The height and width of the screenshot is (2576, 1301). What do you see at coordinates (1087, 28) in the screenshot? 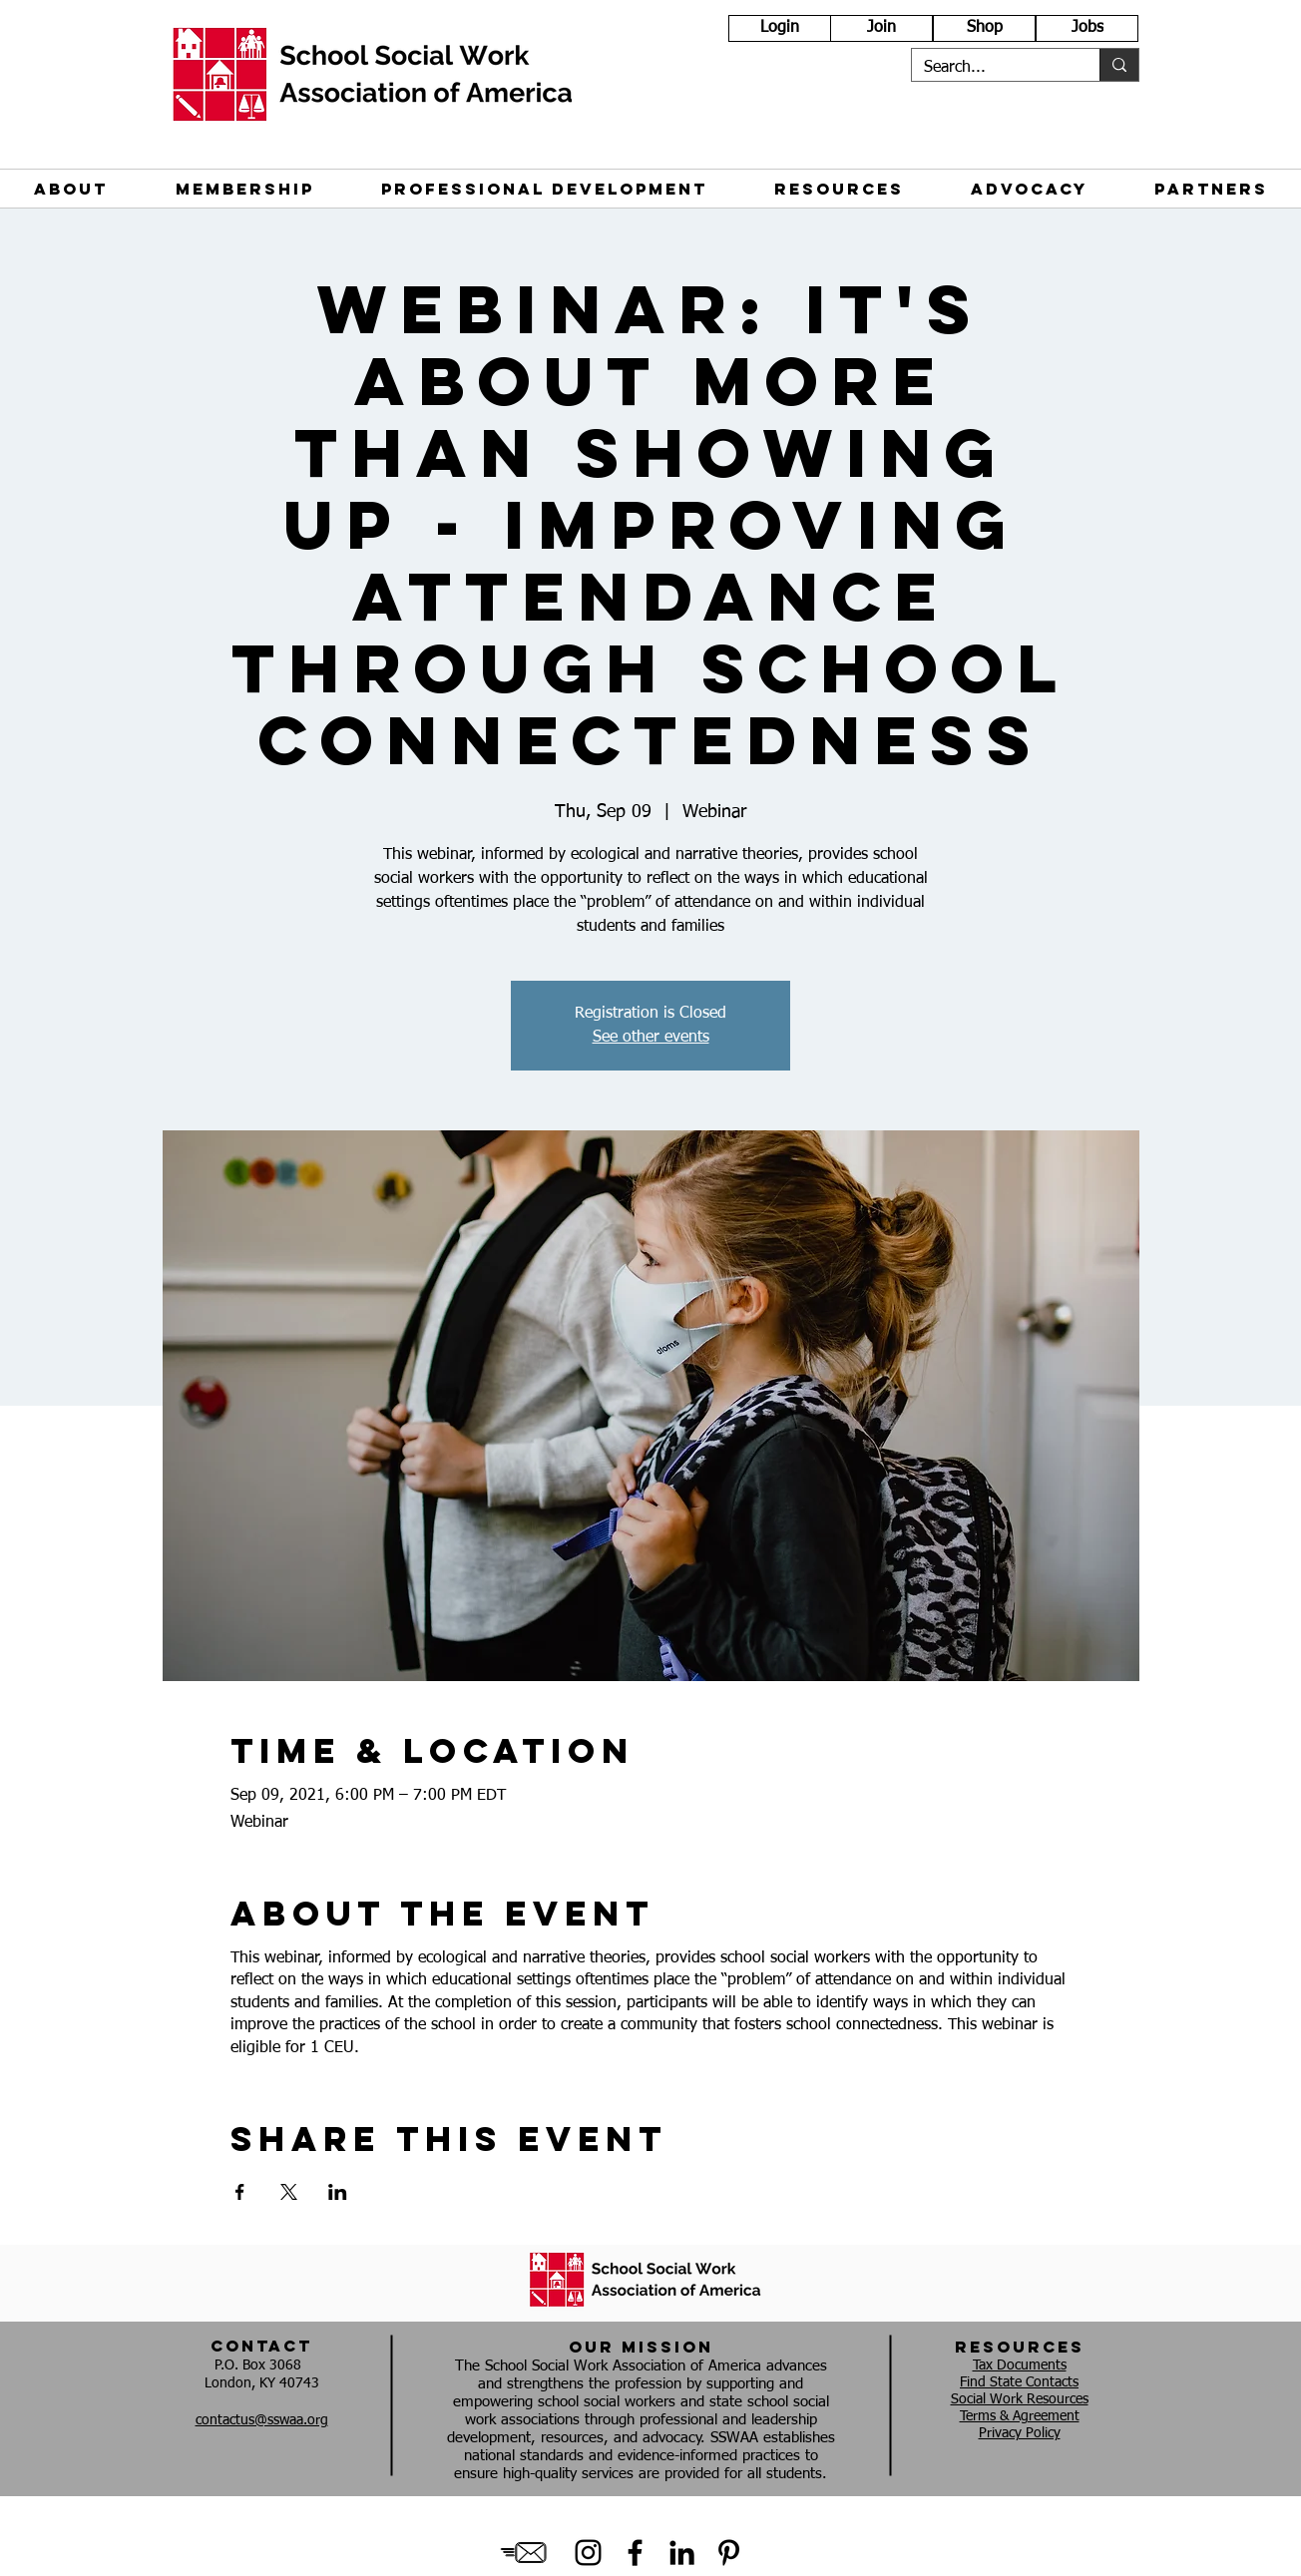
I see `[Jobs]` at bounding box center [1087, 28].